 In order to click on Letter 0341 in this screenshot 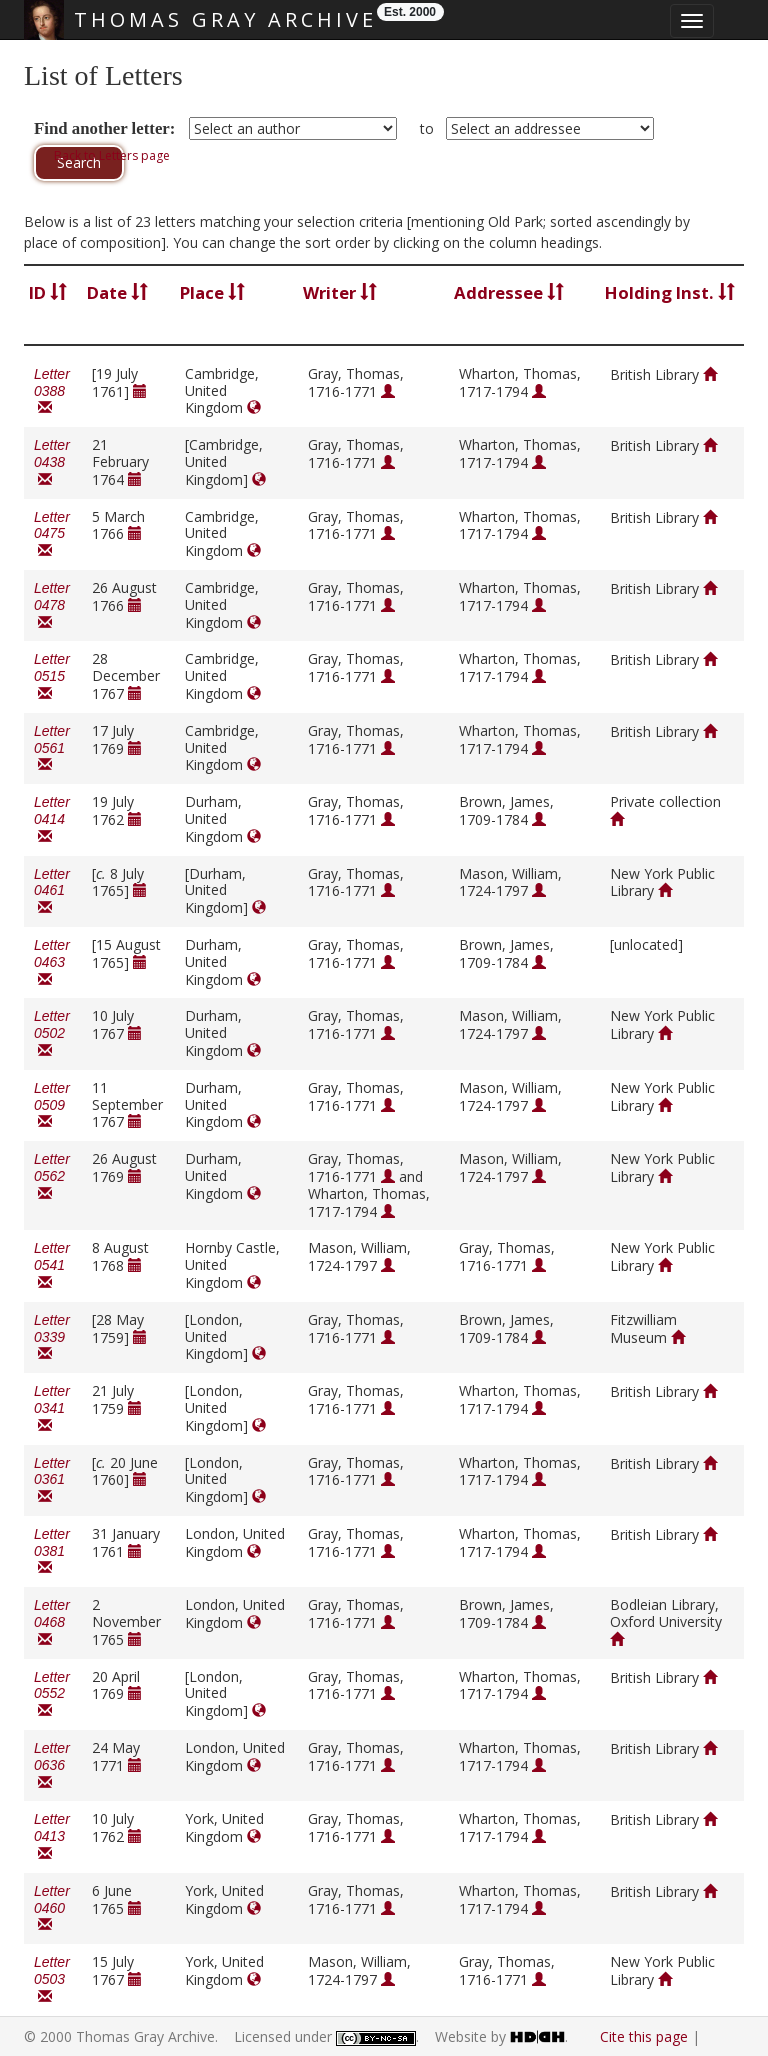, I will do `click(52, 1408)`.